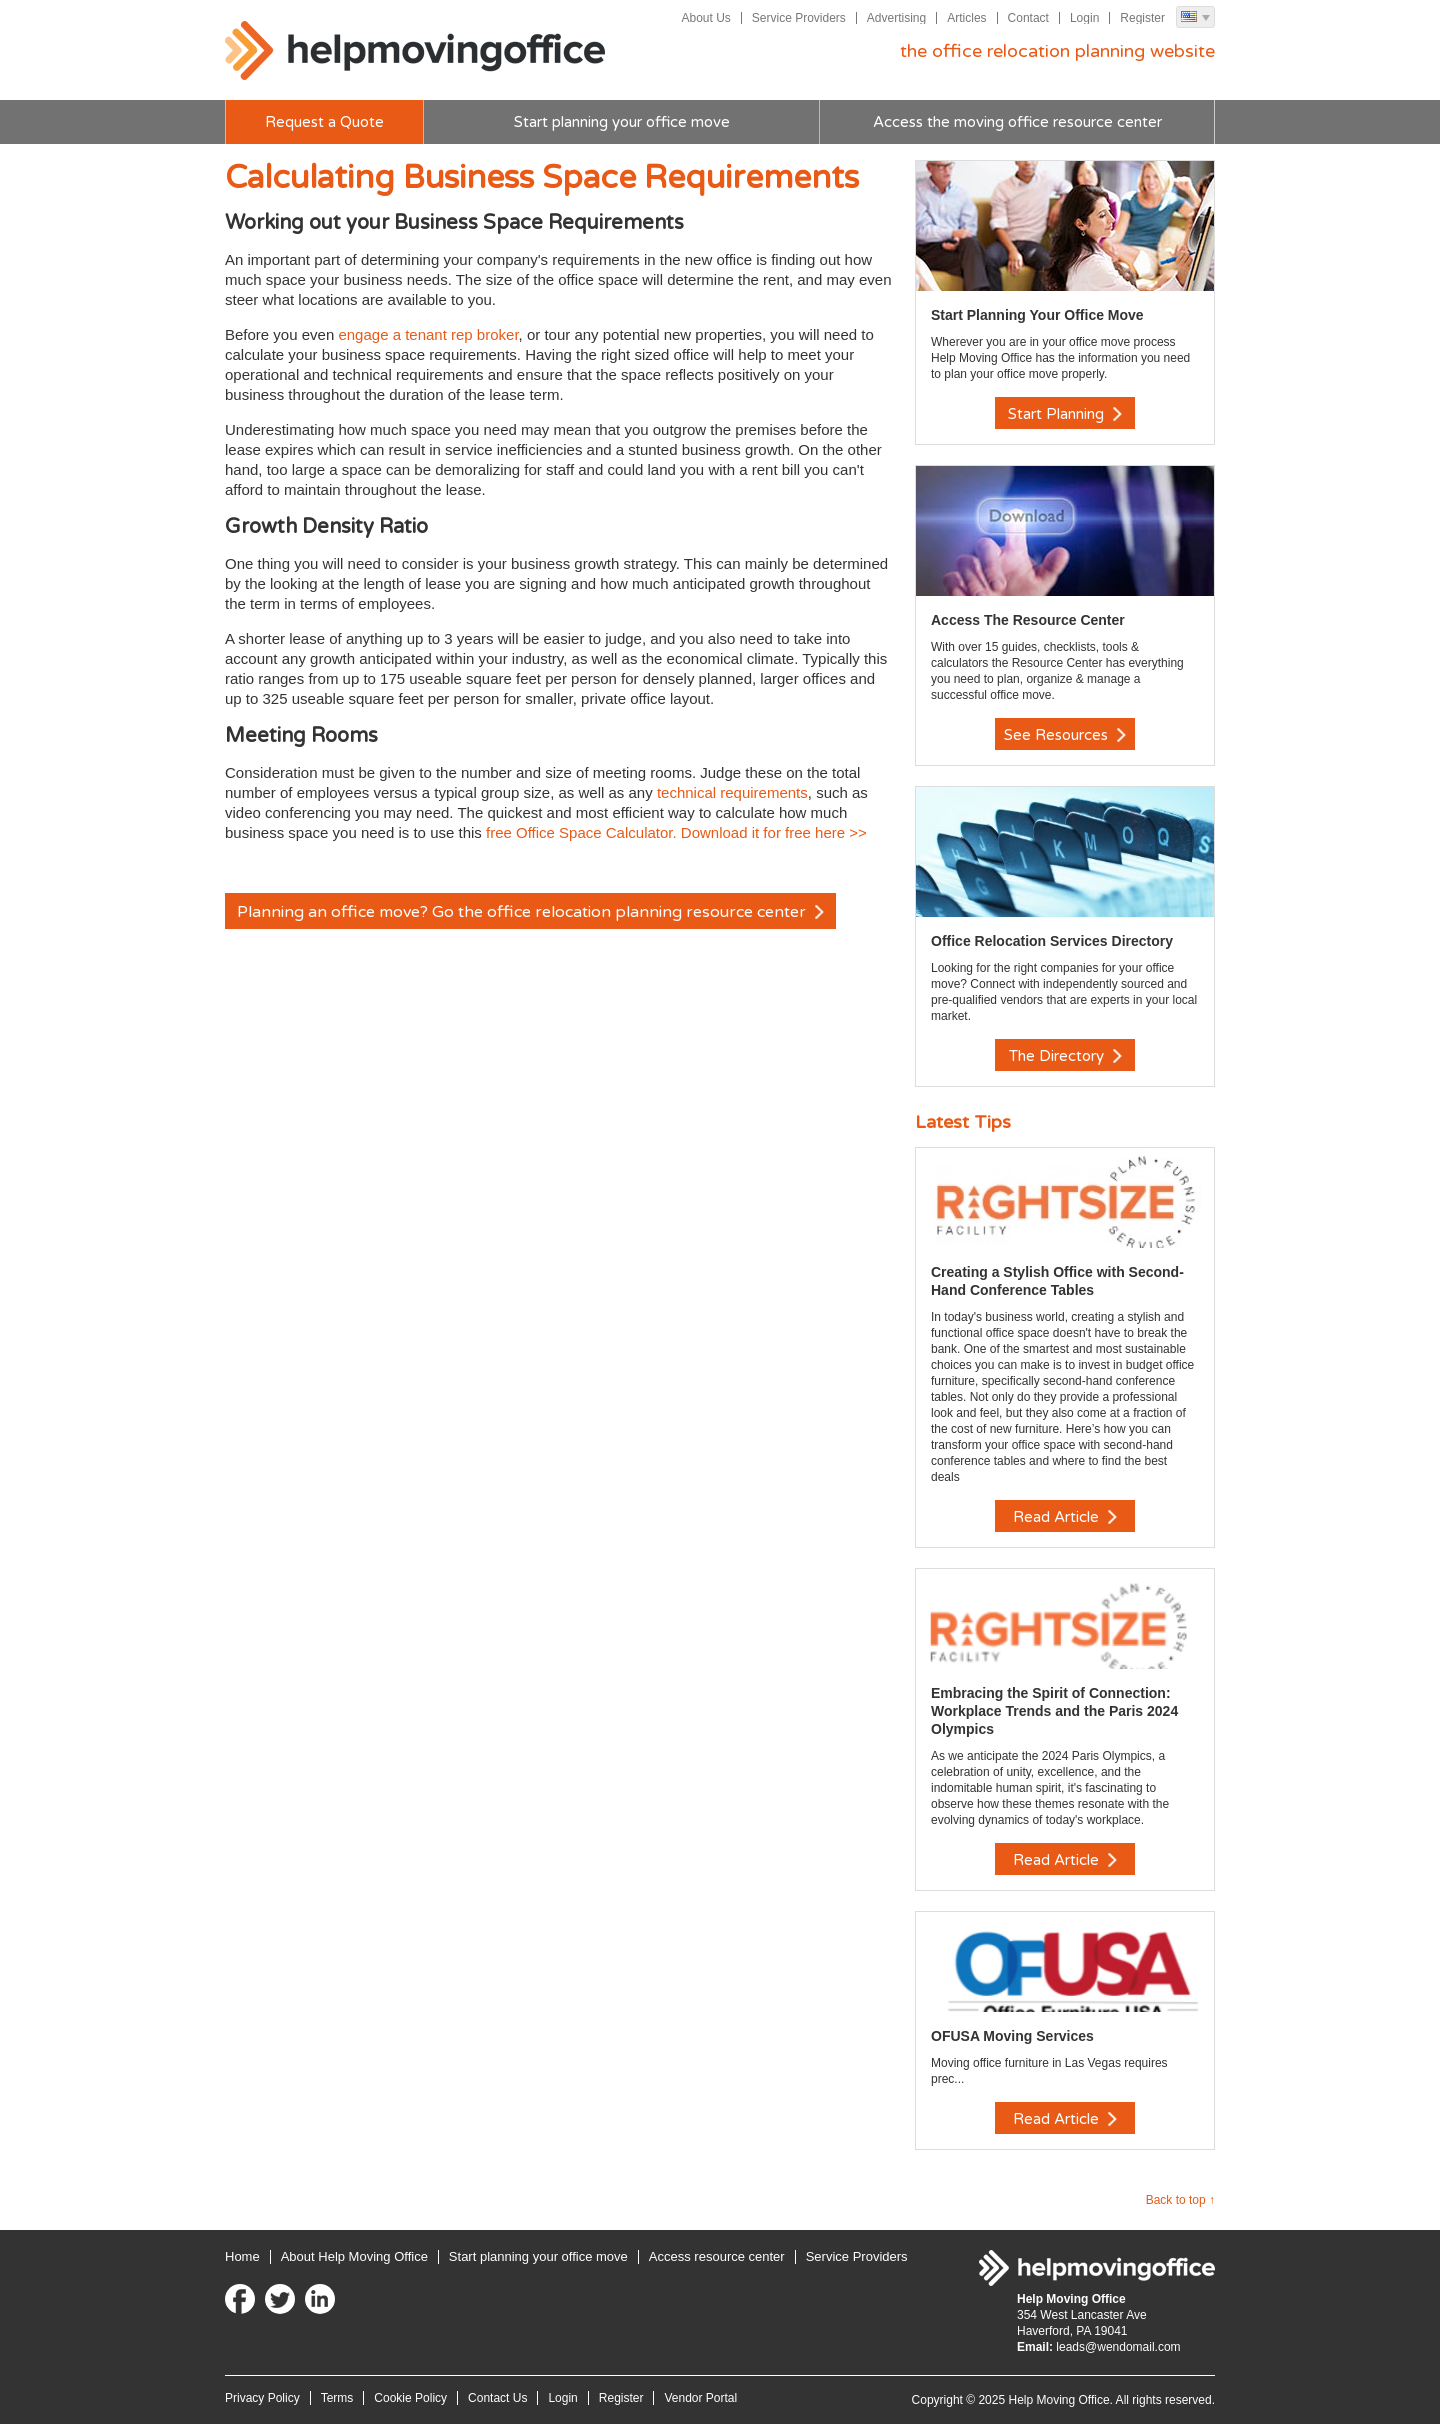  What do you see at coordinates (1037, 315) in the screenshot?
I see `Start Planning Your Office Move` at bounding box center [1037, 315].